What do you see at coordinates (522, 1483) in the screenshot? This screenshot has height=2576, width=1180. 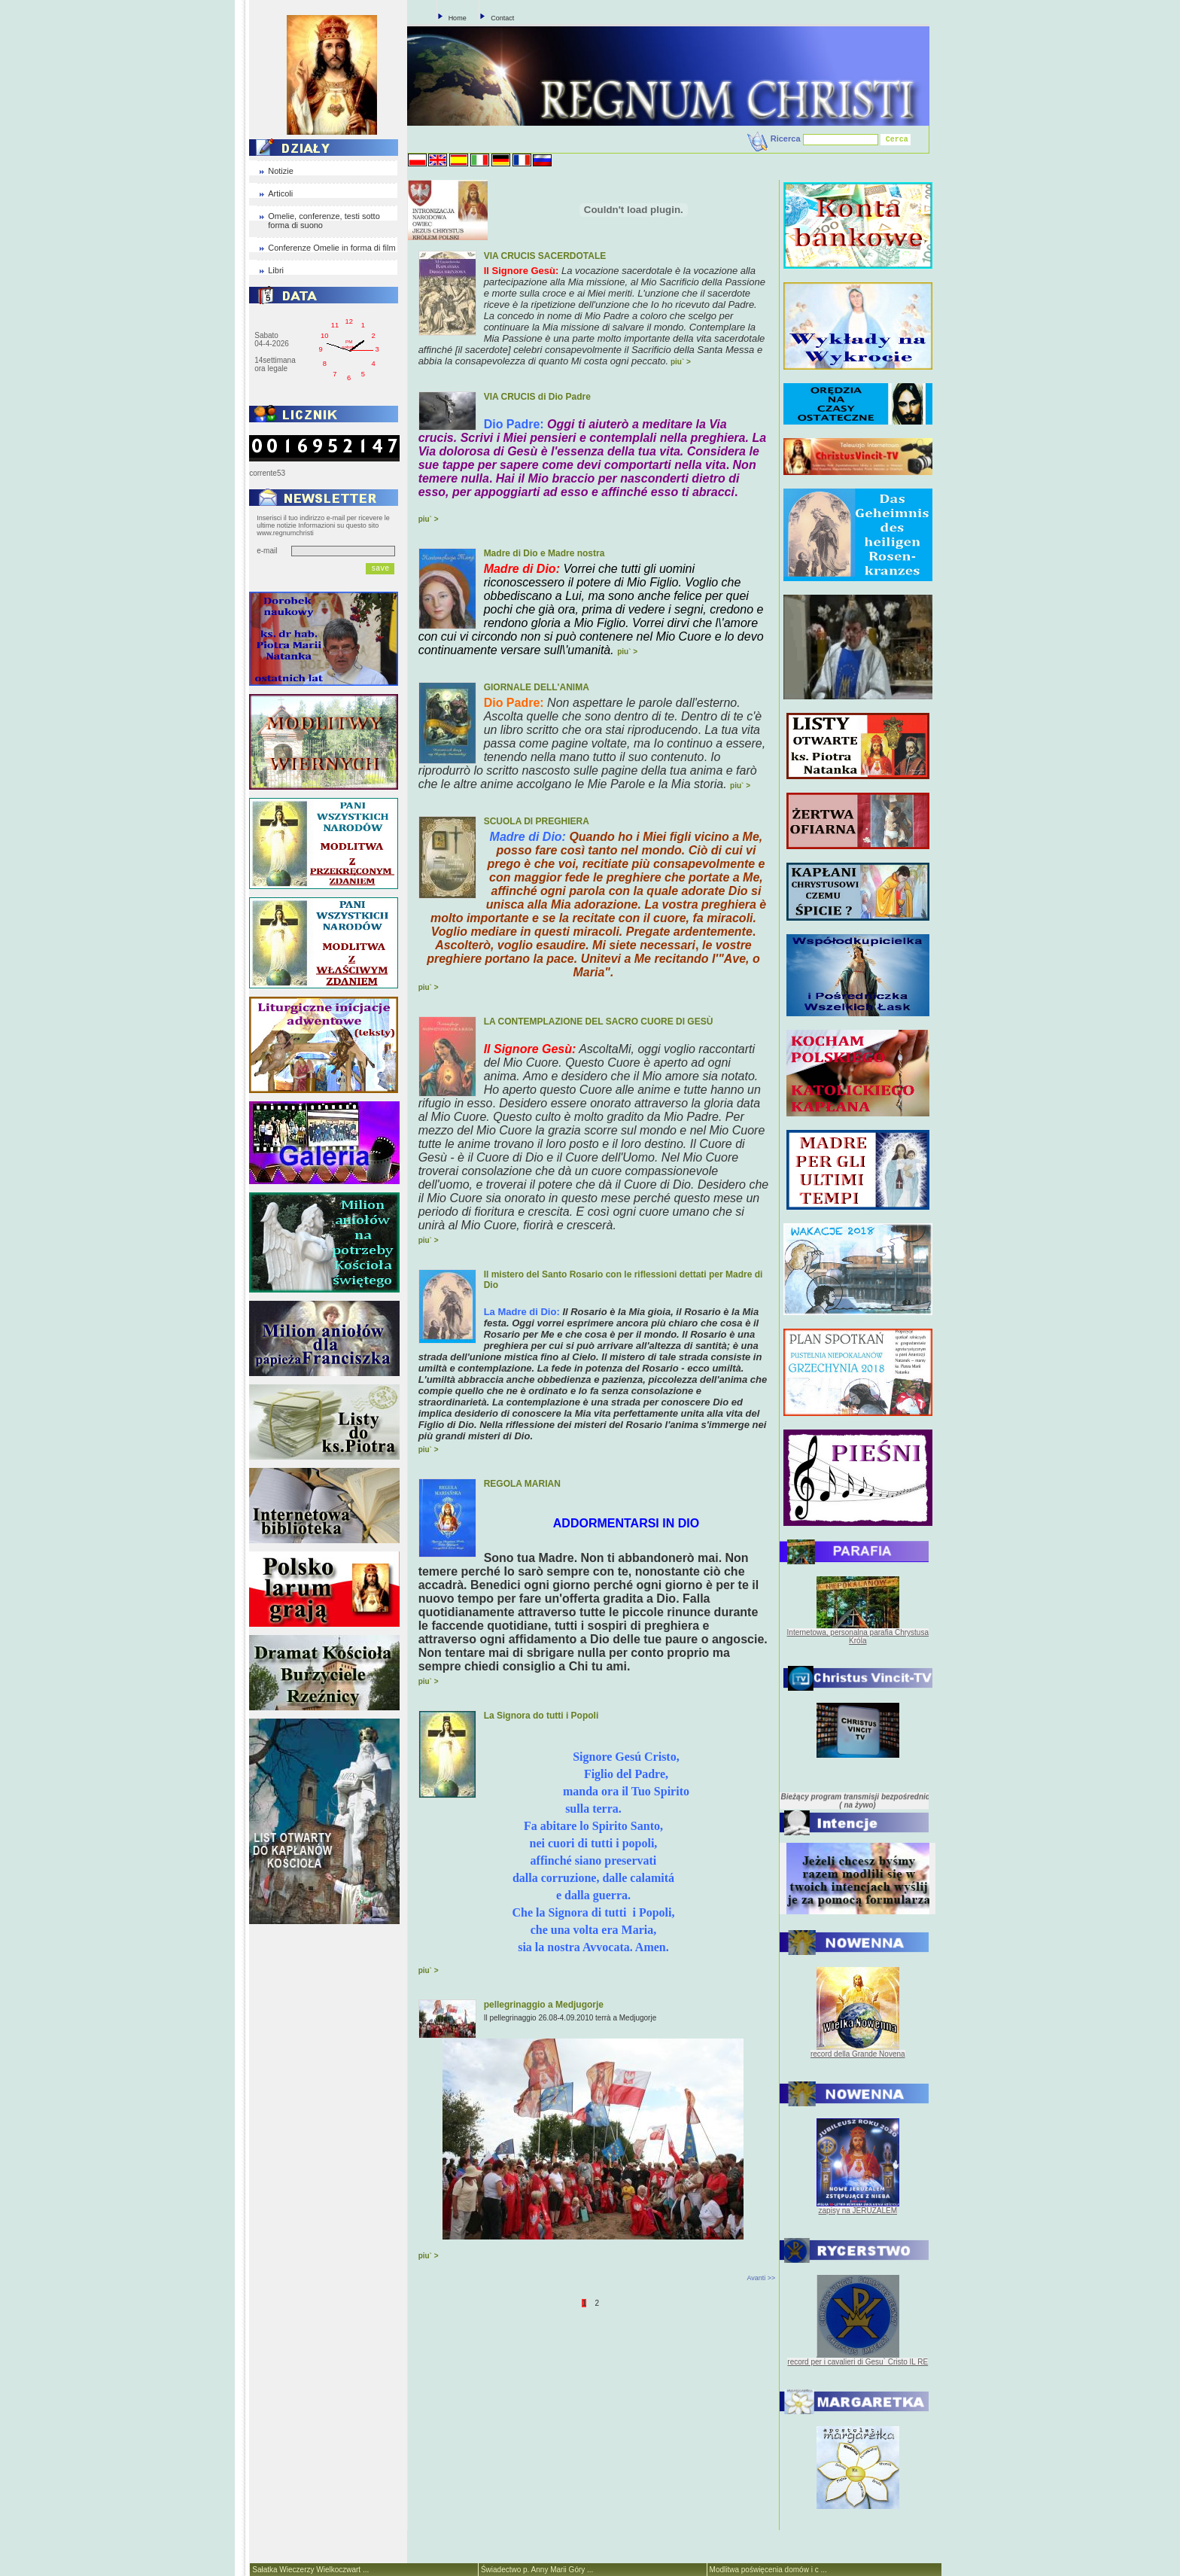 I see `REGOLA MARIAN` at bounding box center [522, 1483].